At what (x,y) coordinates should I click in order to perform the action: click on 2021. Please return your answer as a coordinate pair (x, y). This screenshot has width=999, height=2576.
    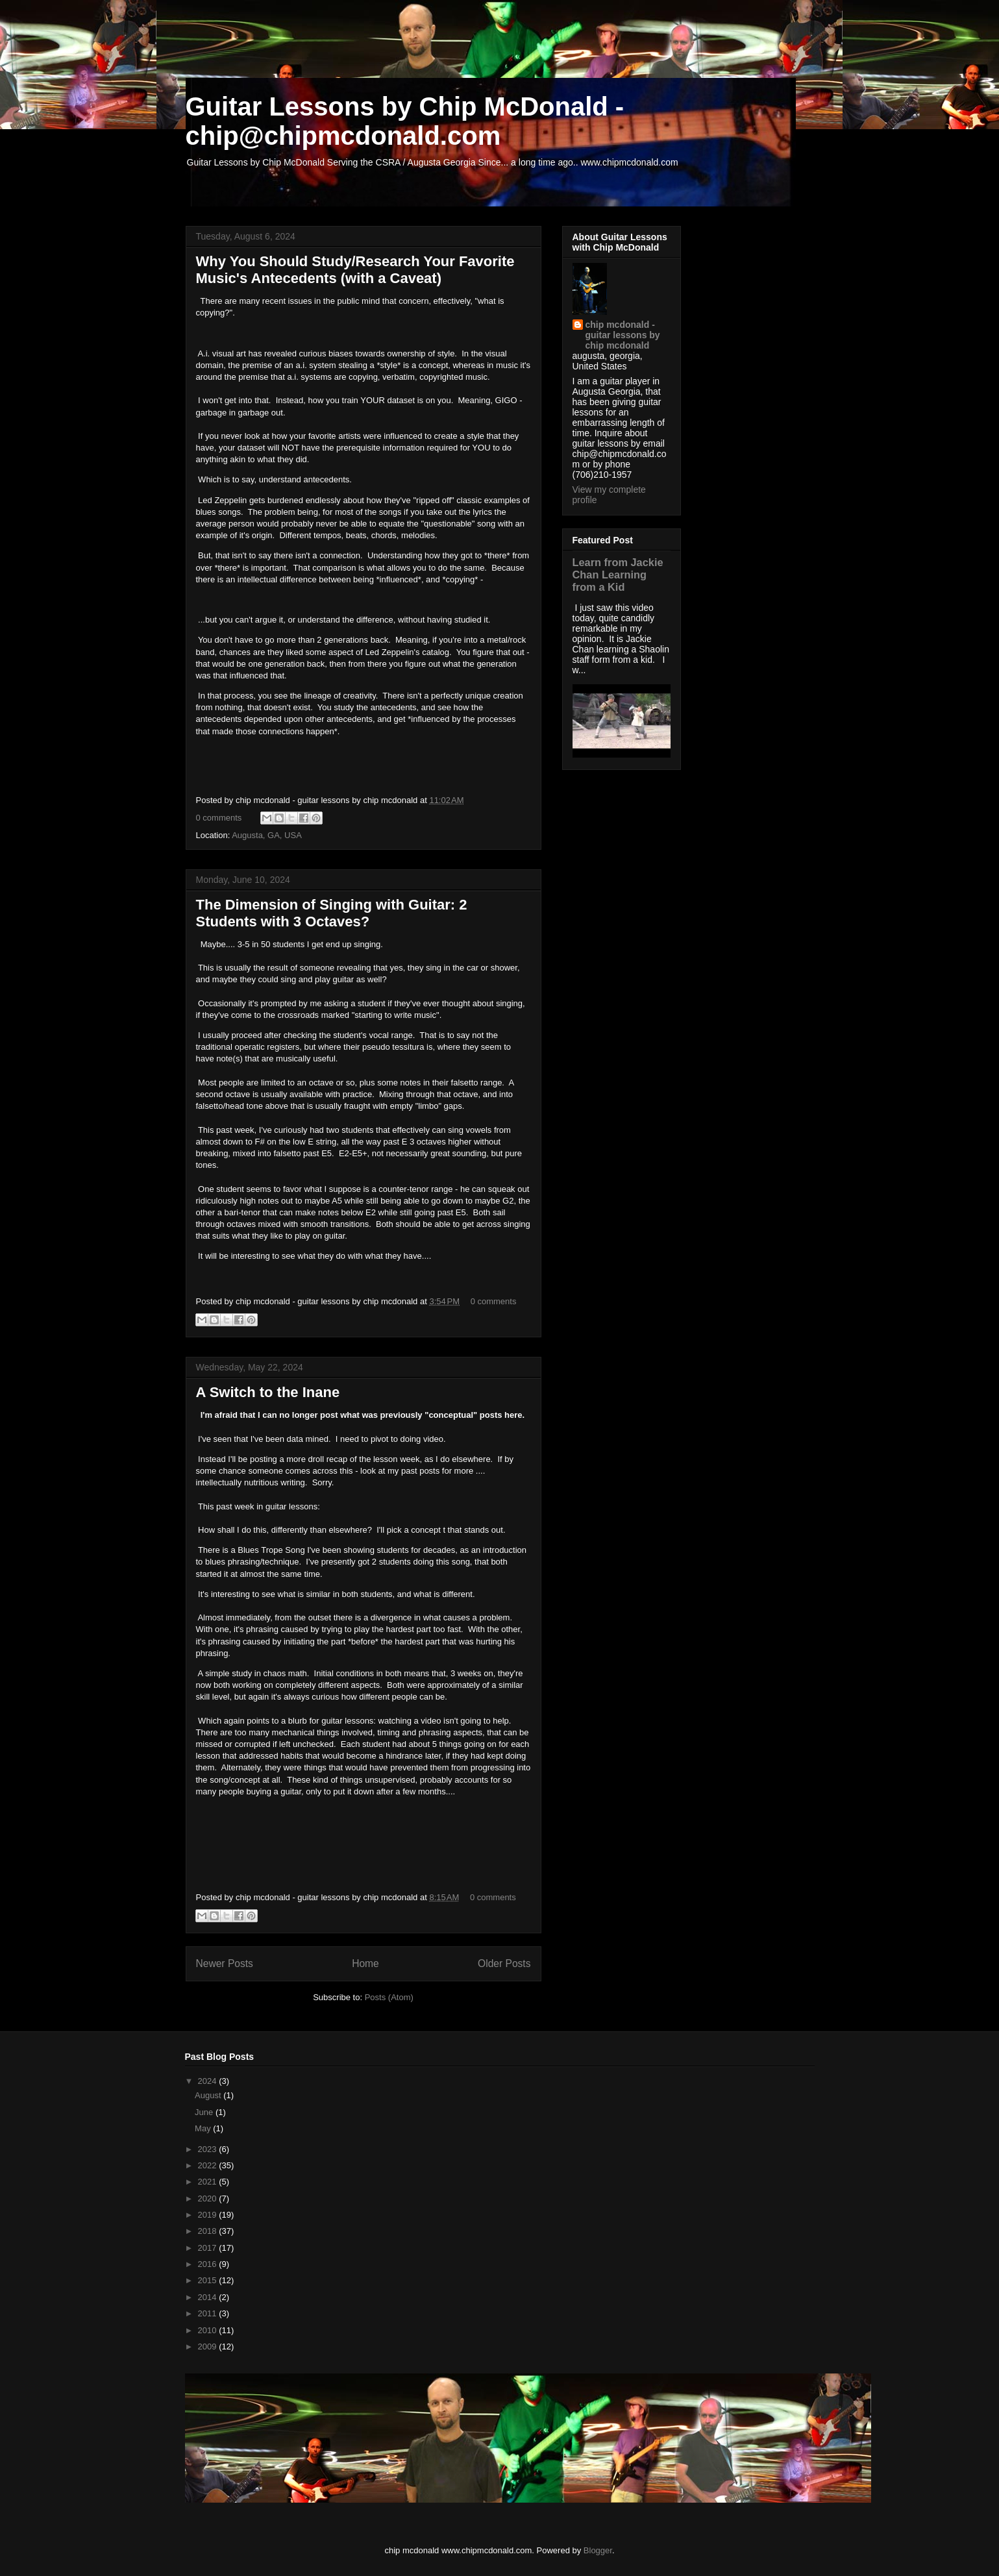
    Looking at the image, I should click on (208, 2181).